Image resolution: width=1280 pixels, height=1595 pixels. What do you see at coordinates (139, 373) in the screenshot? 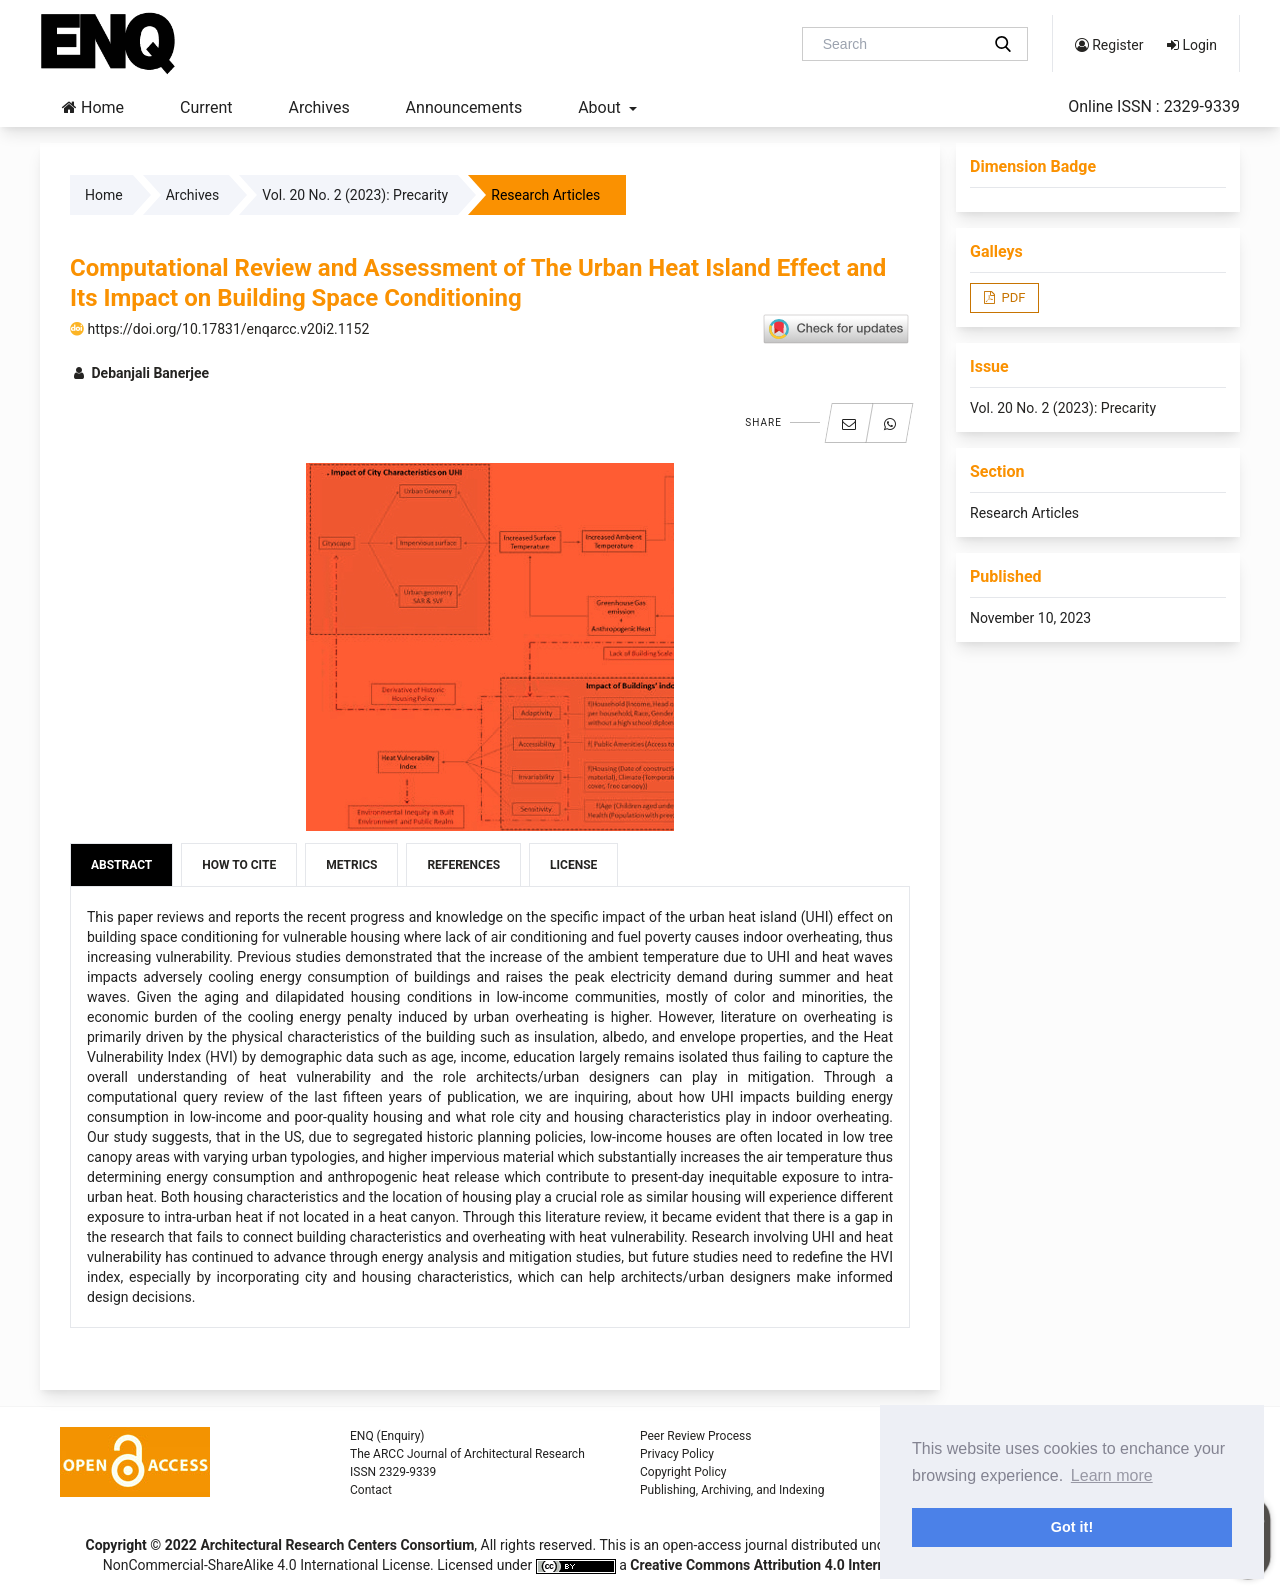
I see `Debanjali Banerjee` at bounding box center [139, 373].